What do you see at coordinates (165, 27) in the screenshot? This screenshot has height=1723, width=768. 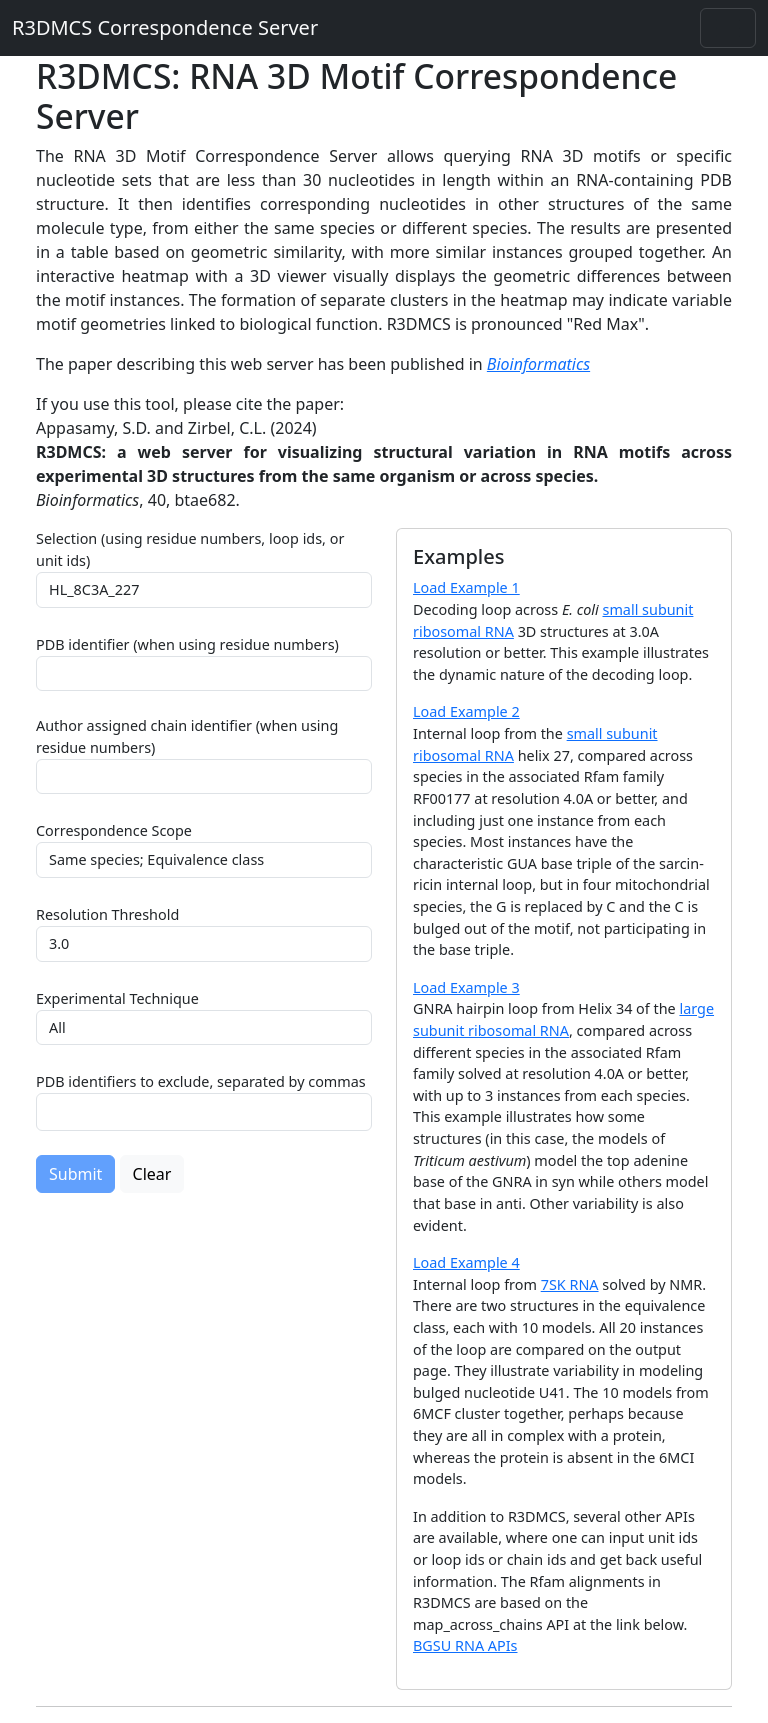 I see `R3DMCS Correspondence Server` at bounding box center [165, 27].